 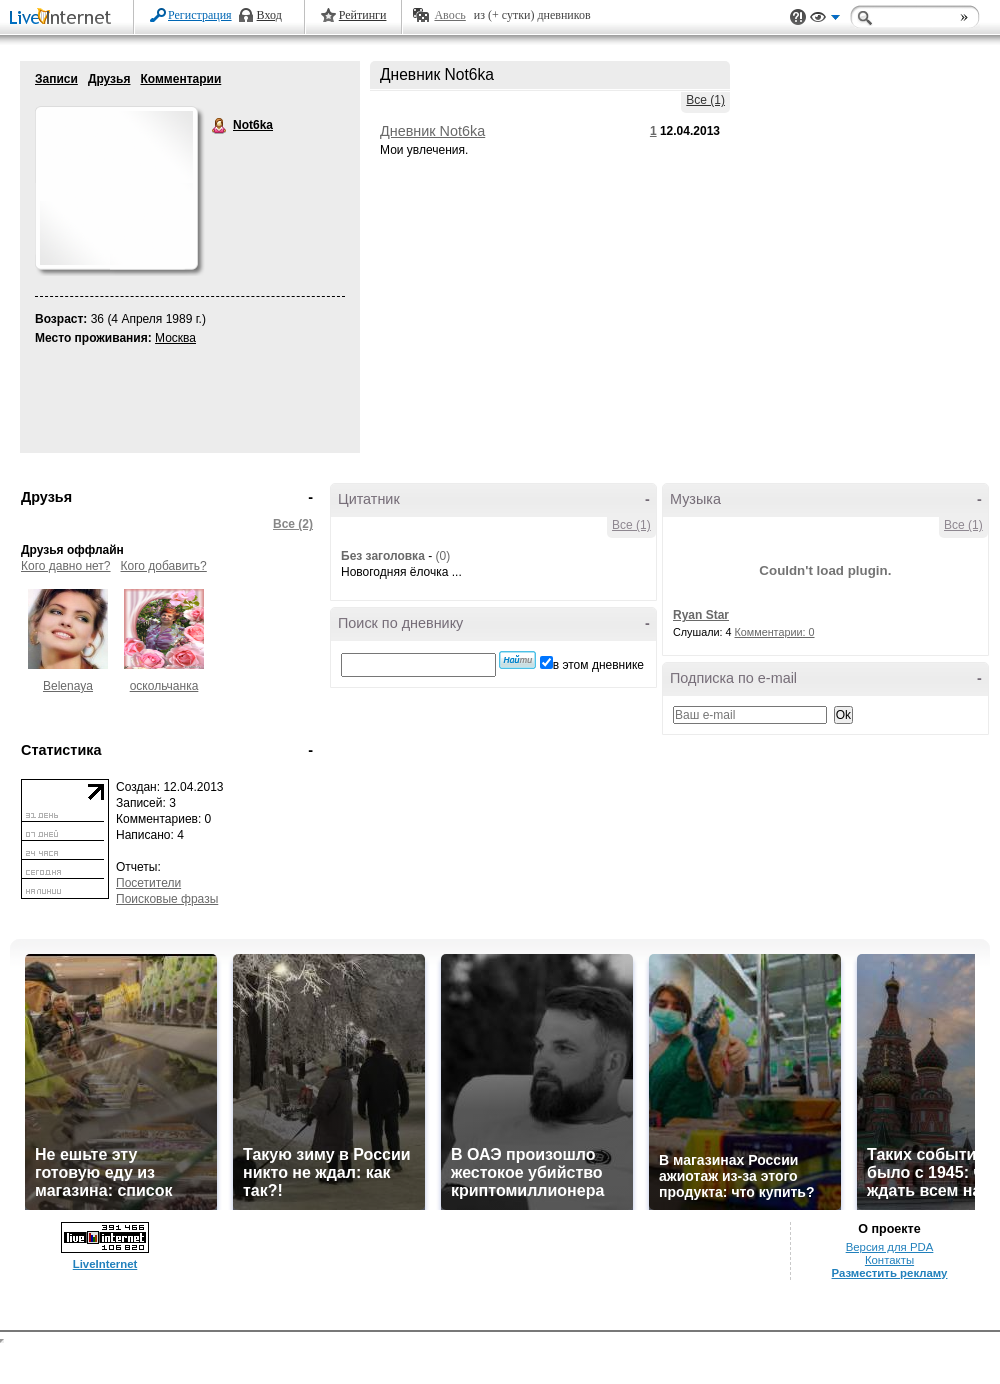 I want to click on Посетители, so click(x=148, y=883).